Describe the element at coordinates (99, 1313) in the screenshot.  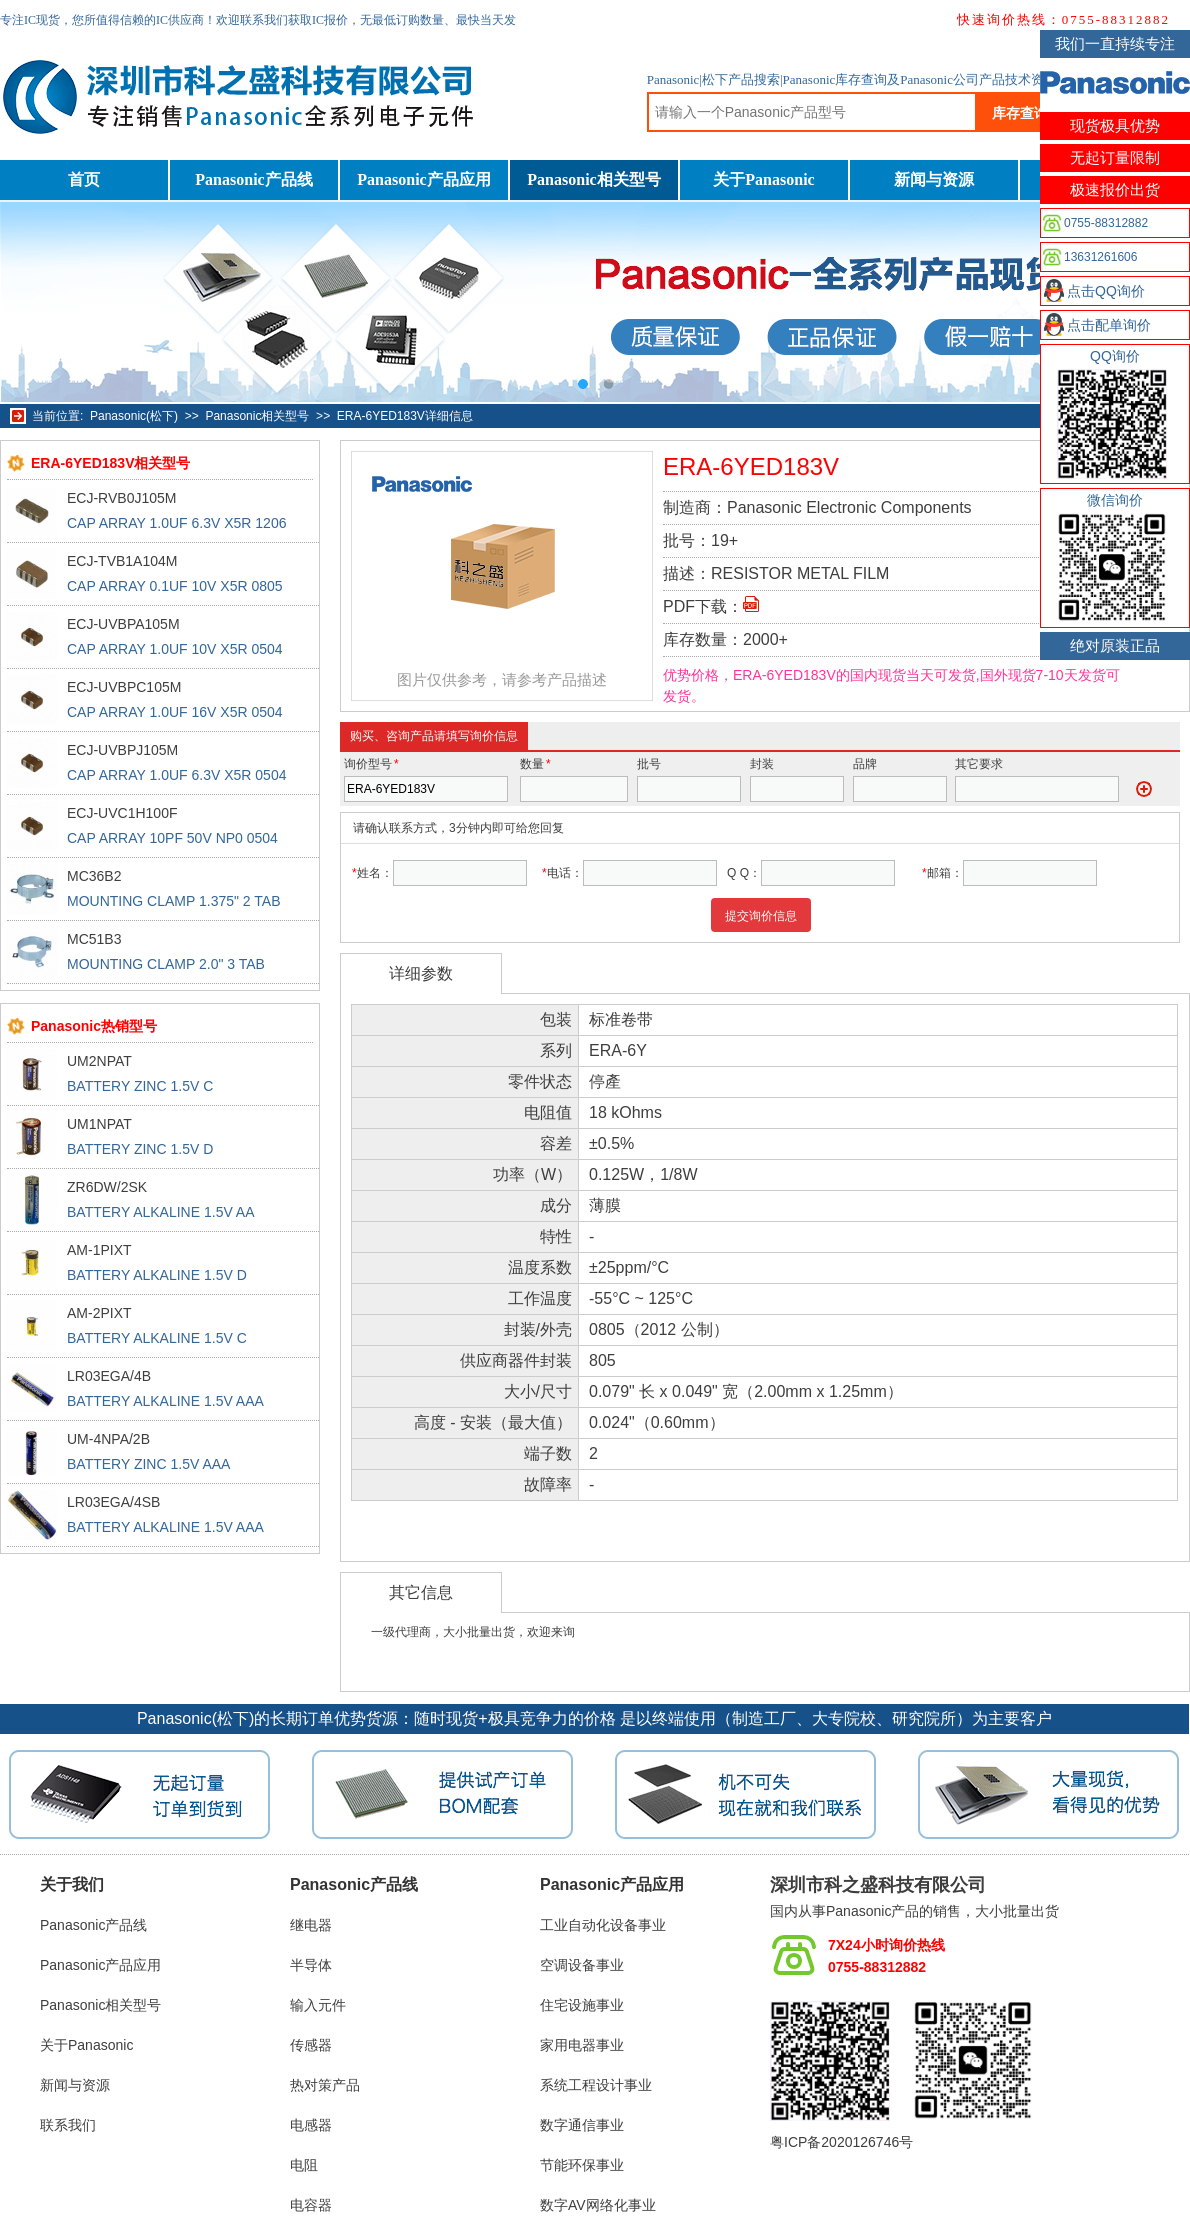
I see `AM-2PIXT` at that location.